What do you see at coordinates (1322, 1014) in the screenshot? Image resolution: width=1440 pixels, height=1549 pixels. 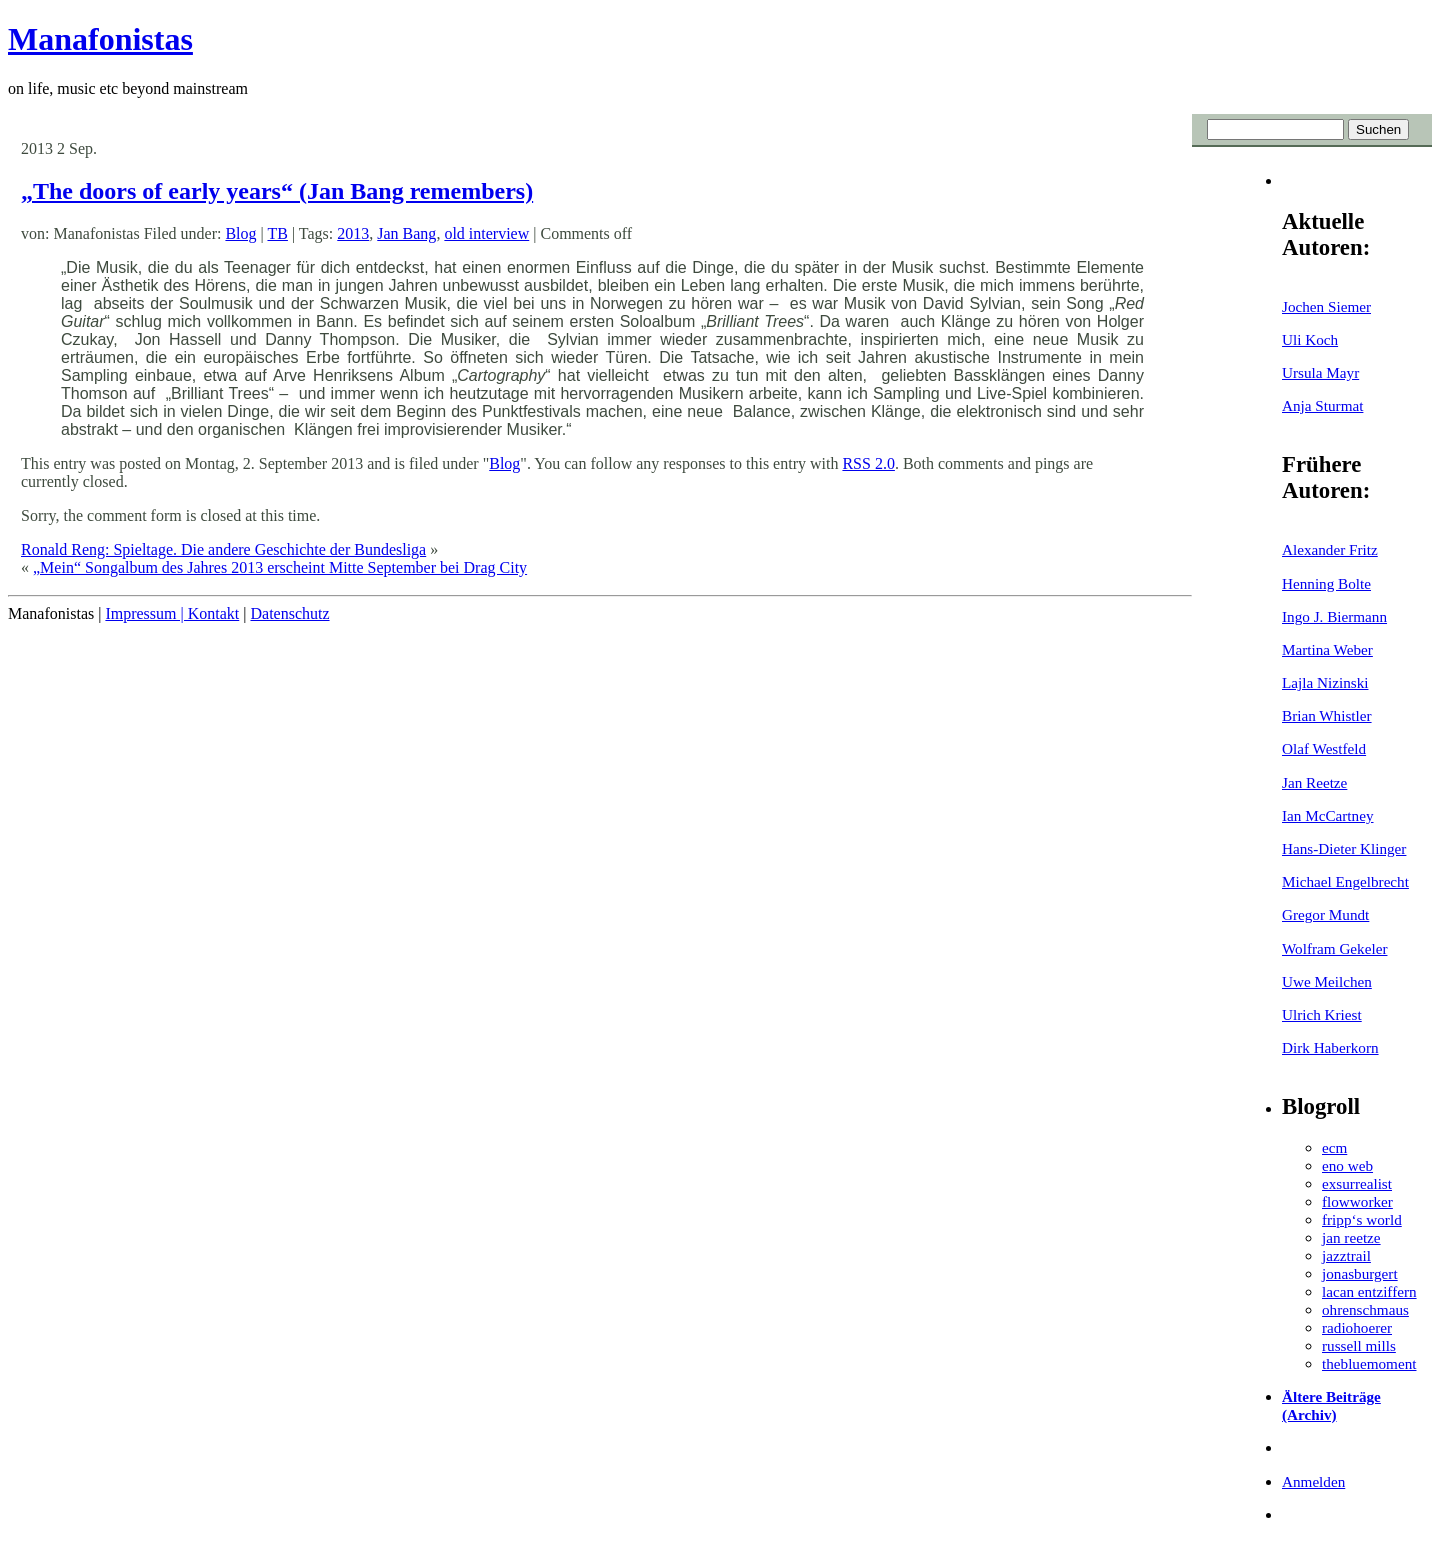 I see `Ulrich Kriest` at bounding box center [1322, 1014].